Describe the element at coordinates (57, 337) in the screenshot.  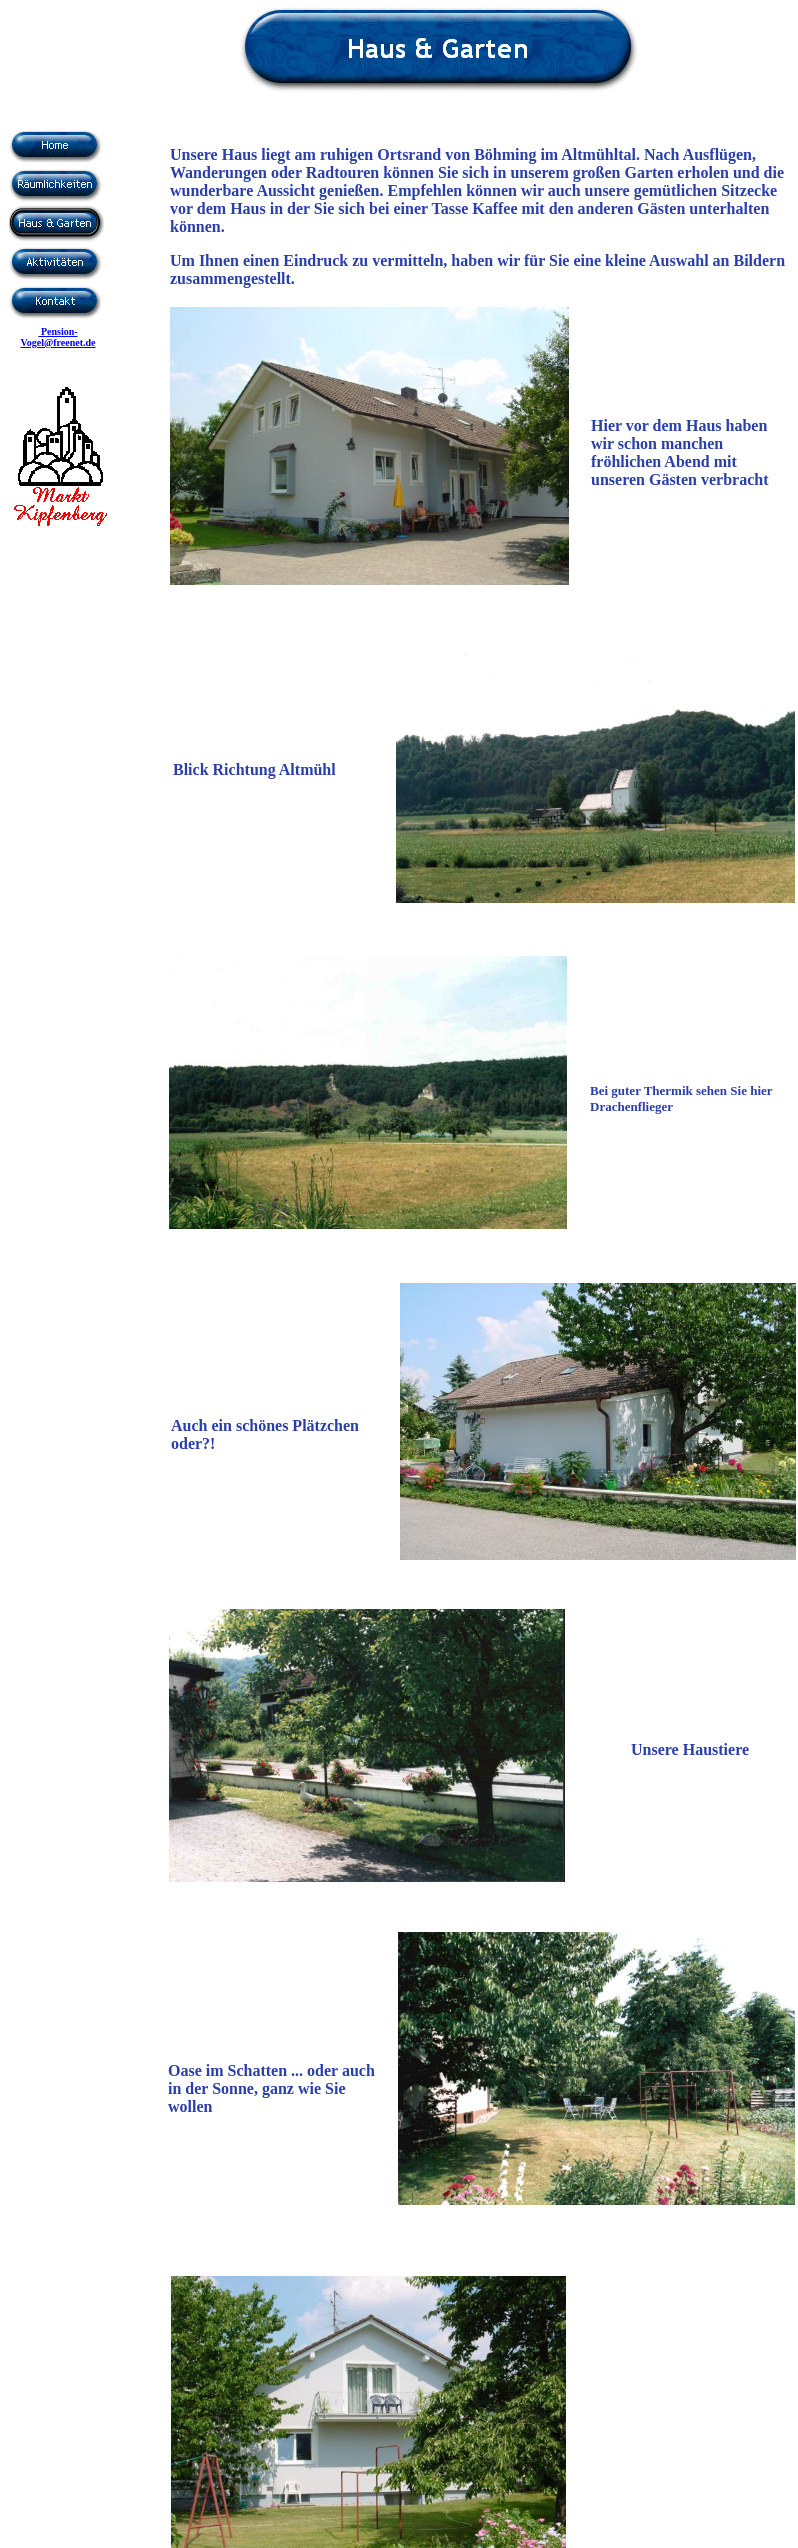
I see `Pension-Vogel@freenet.de` at that location.